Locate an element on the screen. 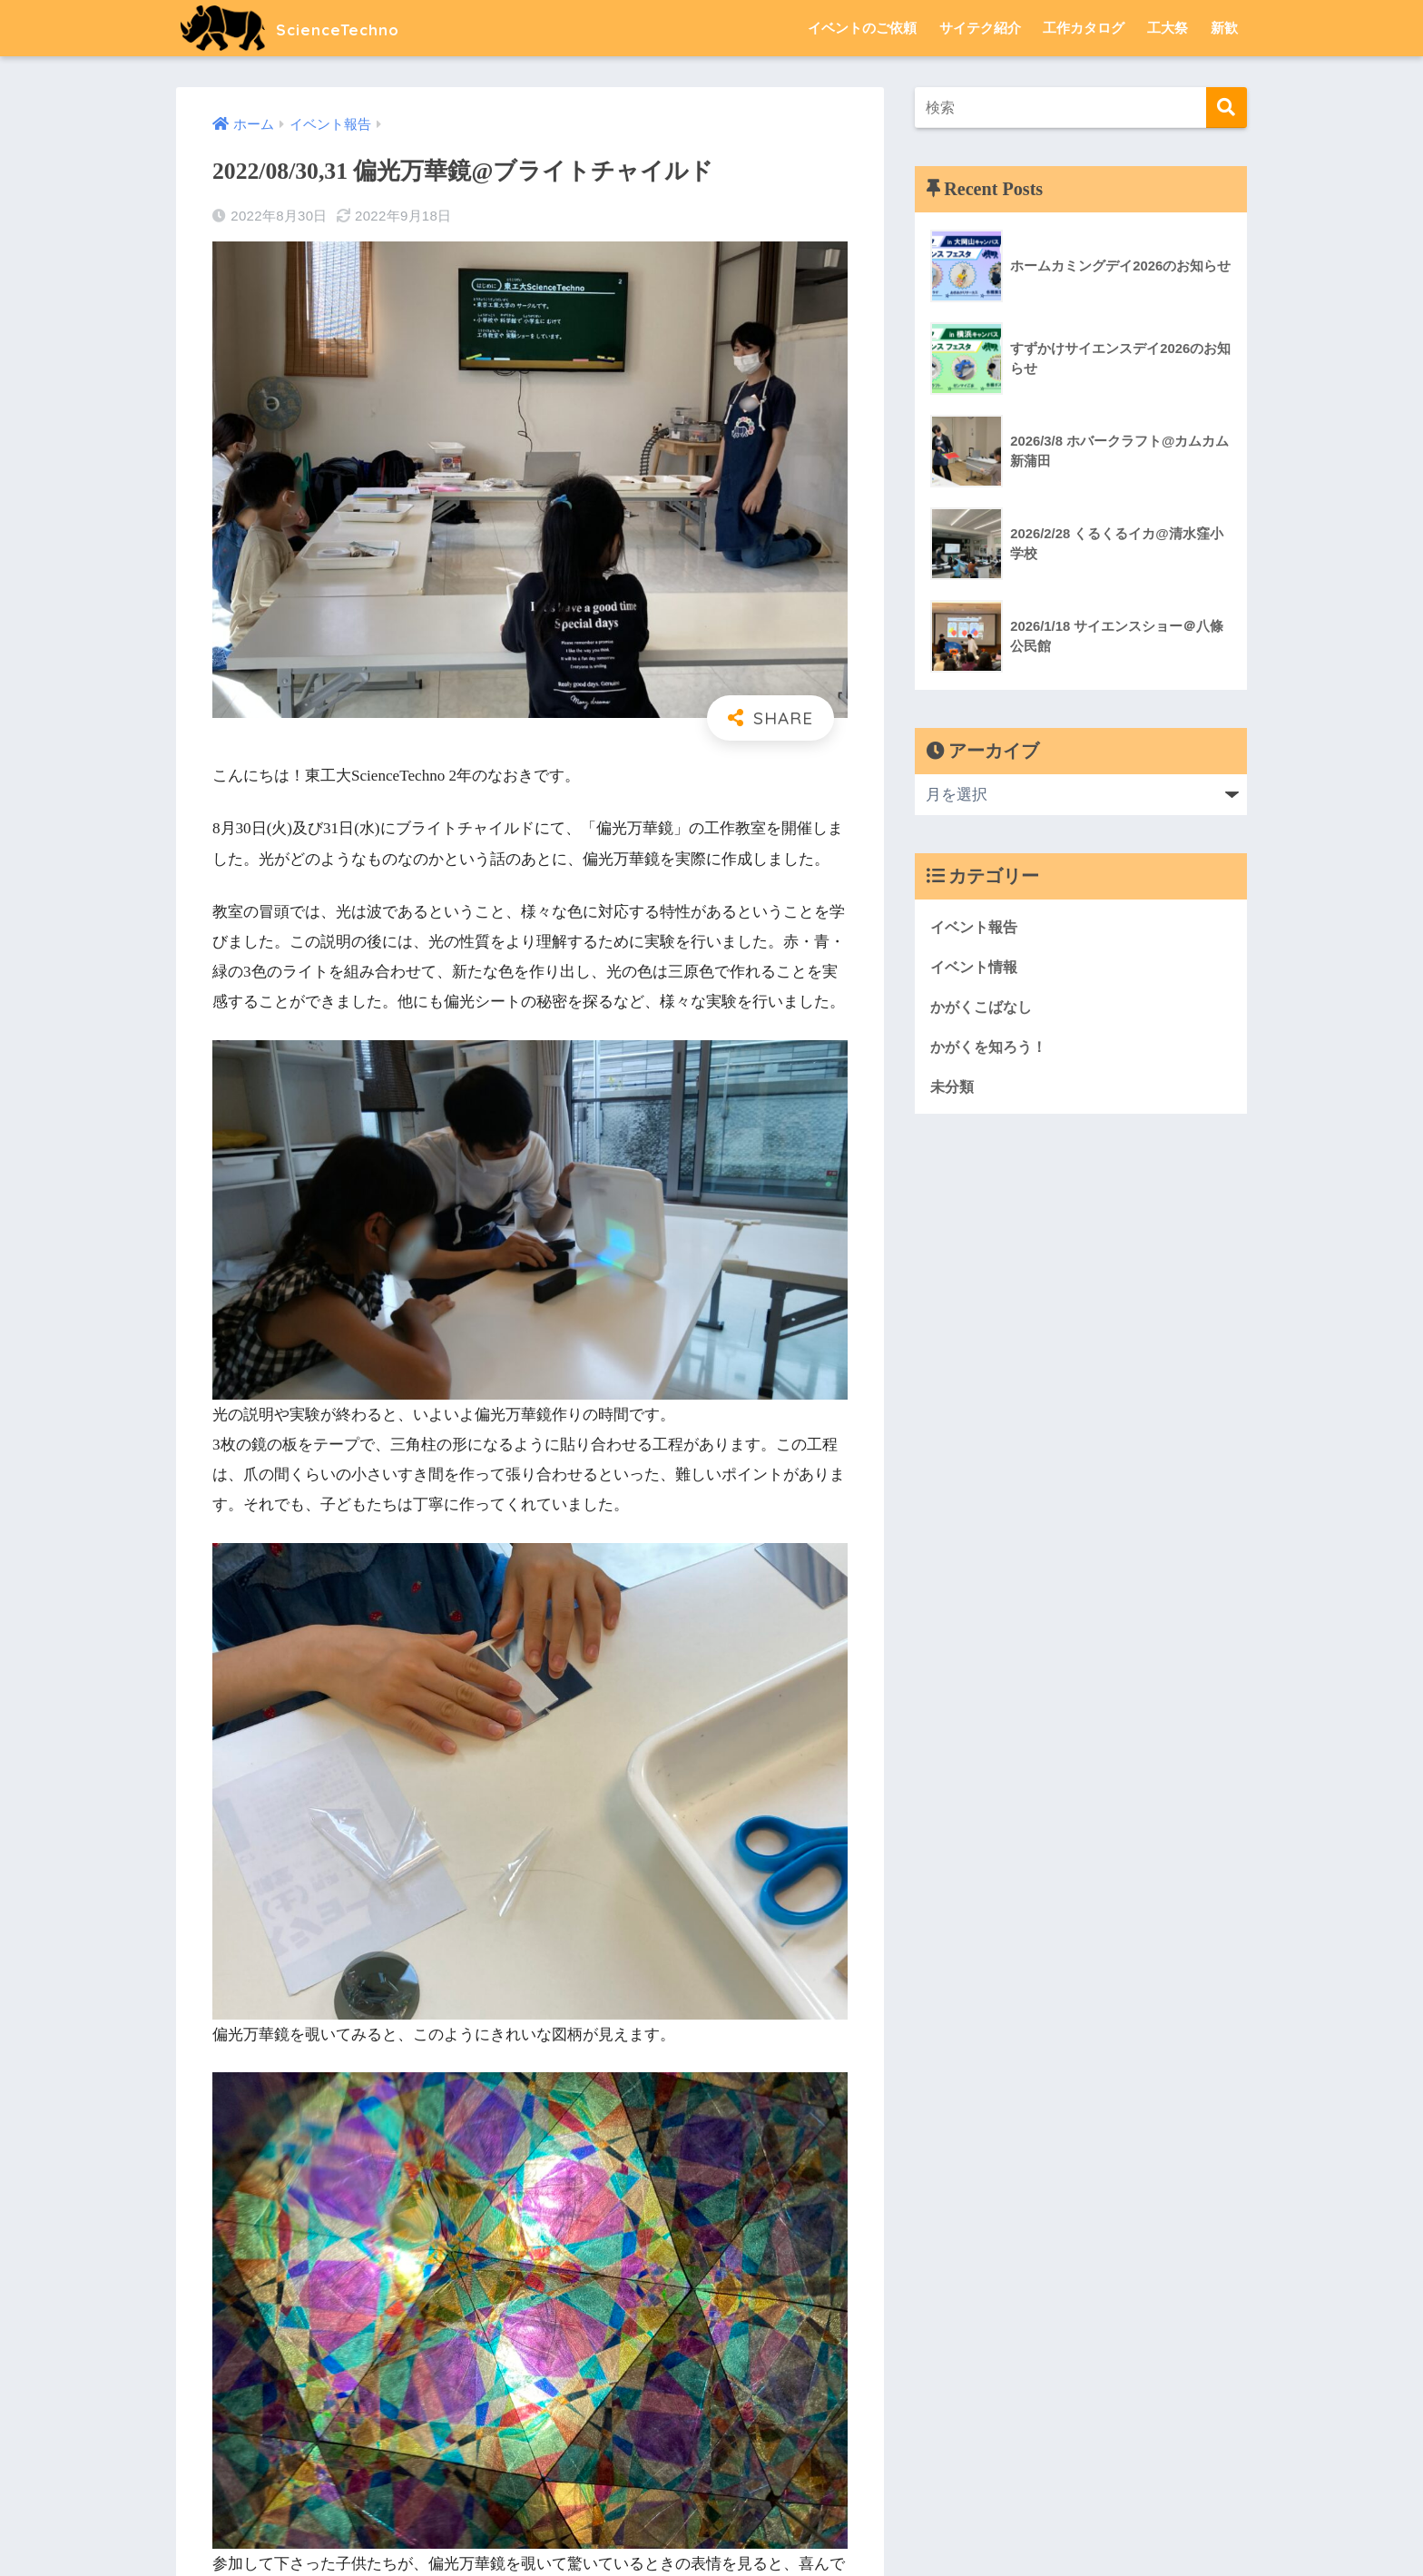 The width and height of the screenshot is (1423, 2576). 工大祭 is located at coordinates (1167, 27).